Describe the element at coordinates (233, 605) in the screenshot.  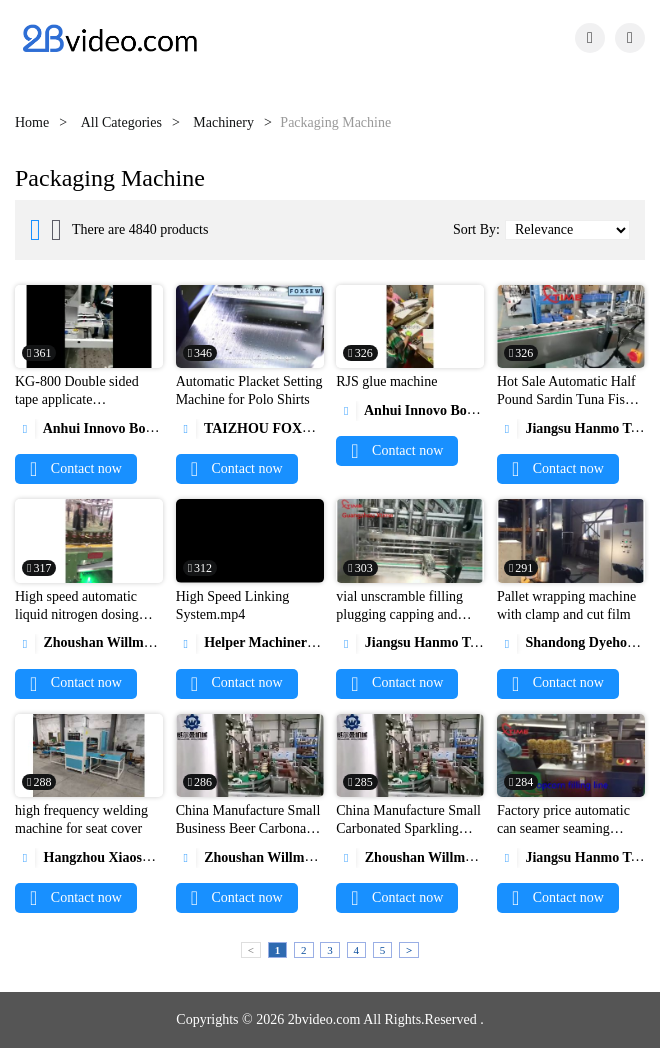
I see `High Speed Linking System.mp4` at that location.